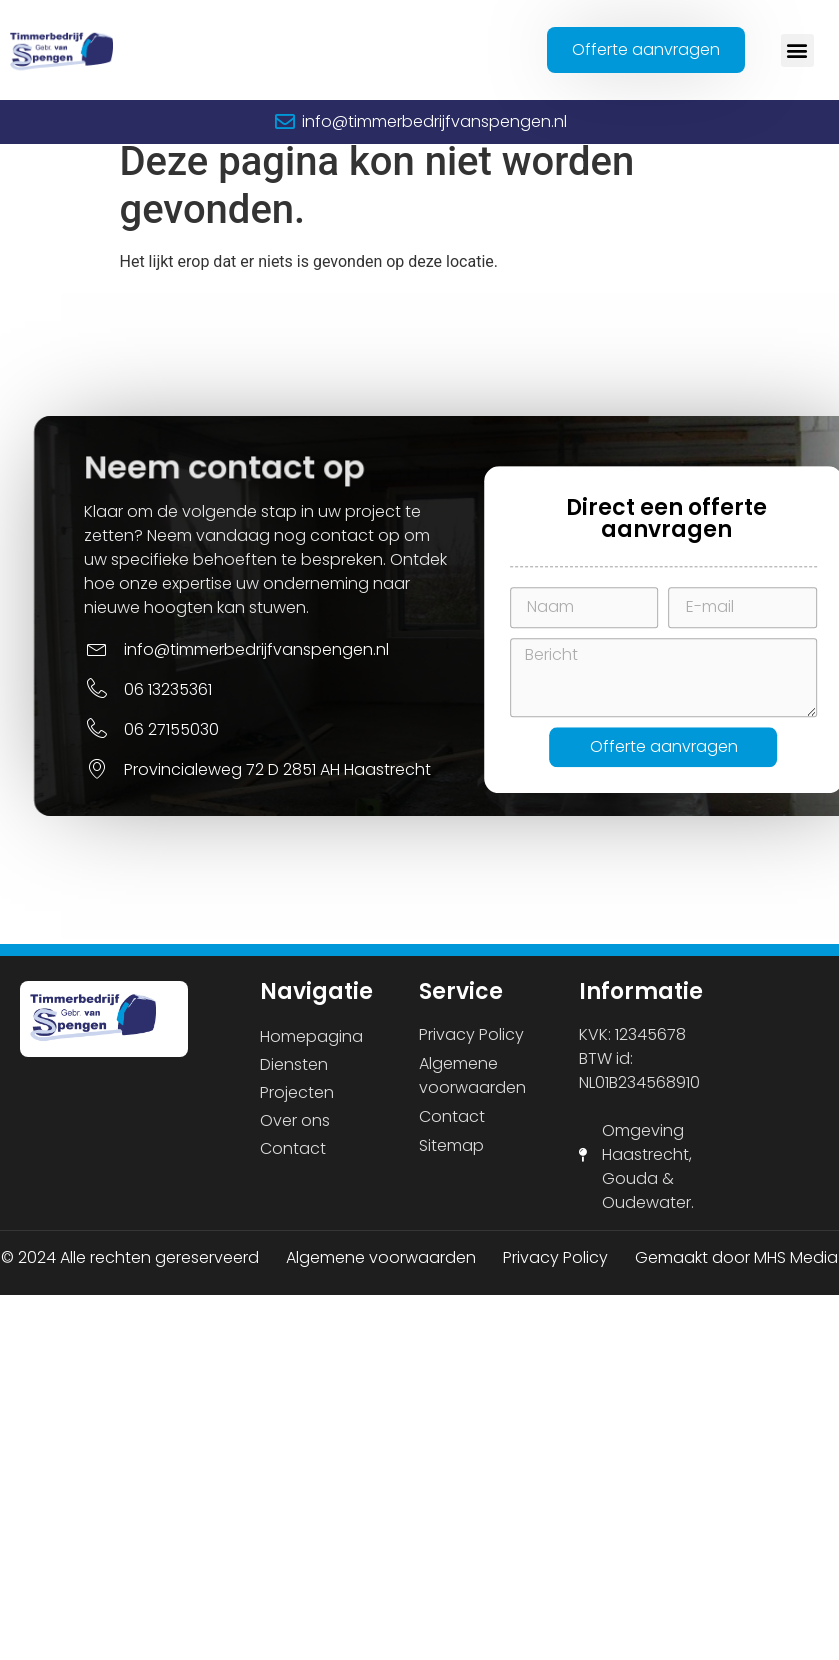 Image resolution: width=839 pixels, height=1660 pixels. What do you see at coordinates (311, 1050) in the screenshot?
I see `Homepagina` at bounding box center [311, 1050].